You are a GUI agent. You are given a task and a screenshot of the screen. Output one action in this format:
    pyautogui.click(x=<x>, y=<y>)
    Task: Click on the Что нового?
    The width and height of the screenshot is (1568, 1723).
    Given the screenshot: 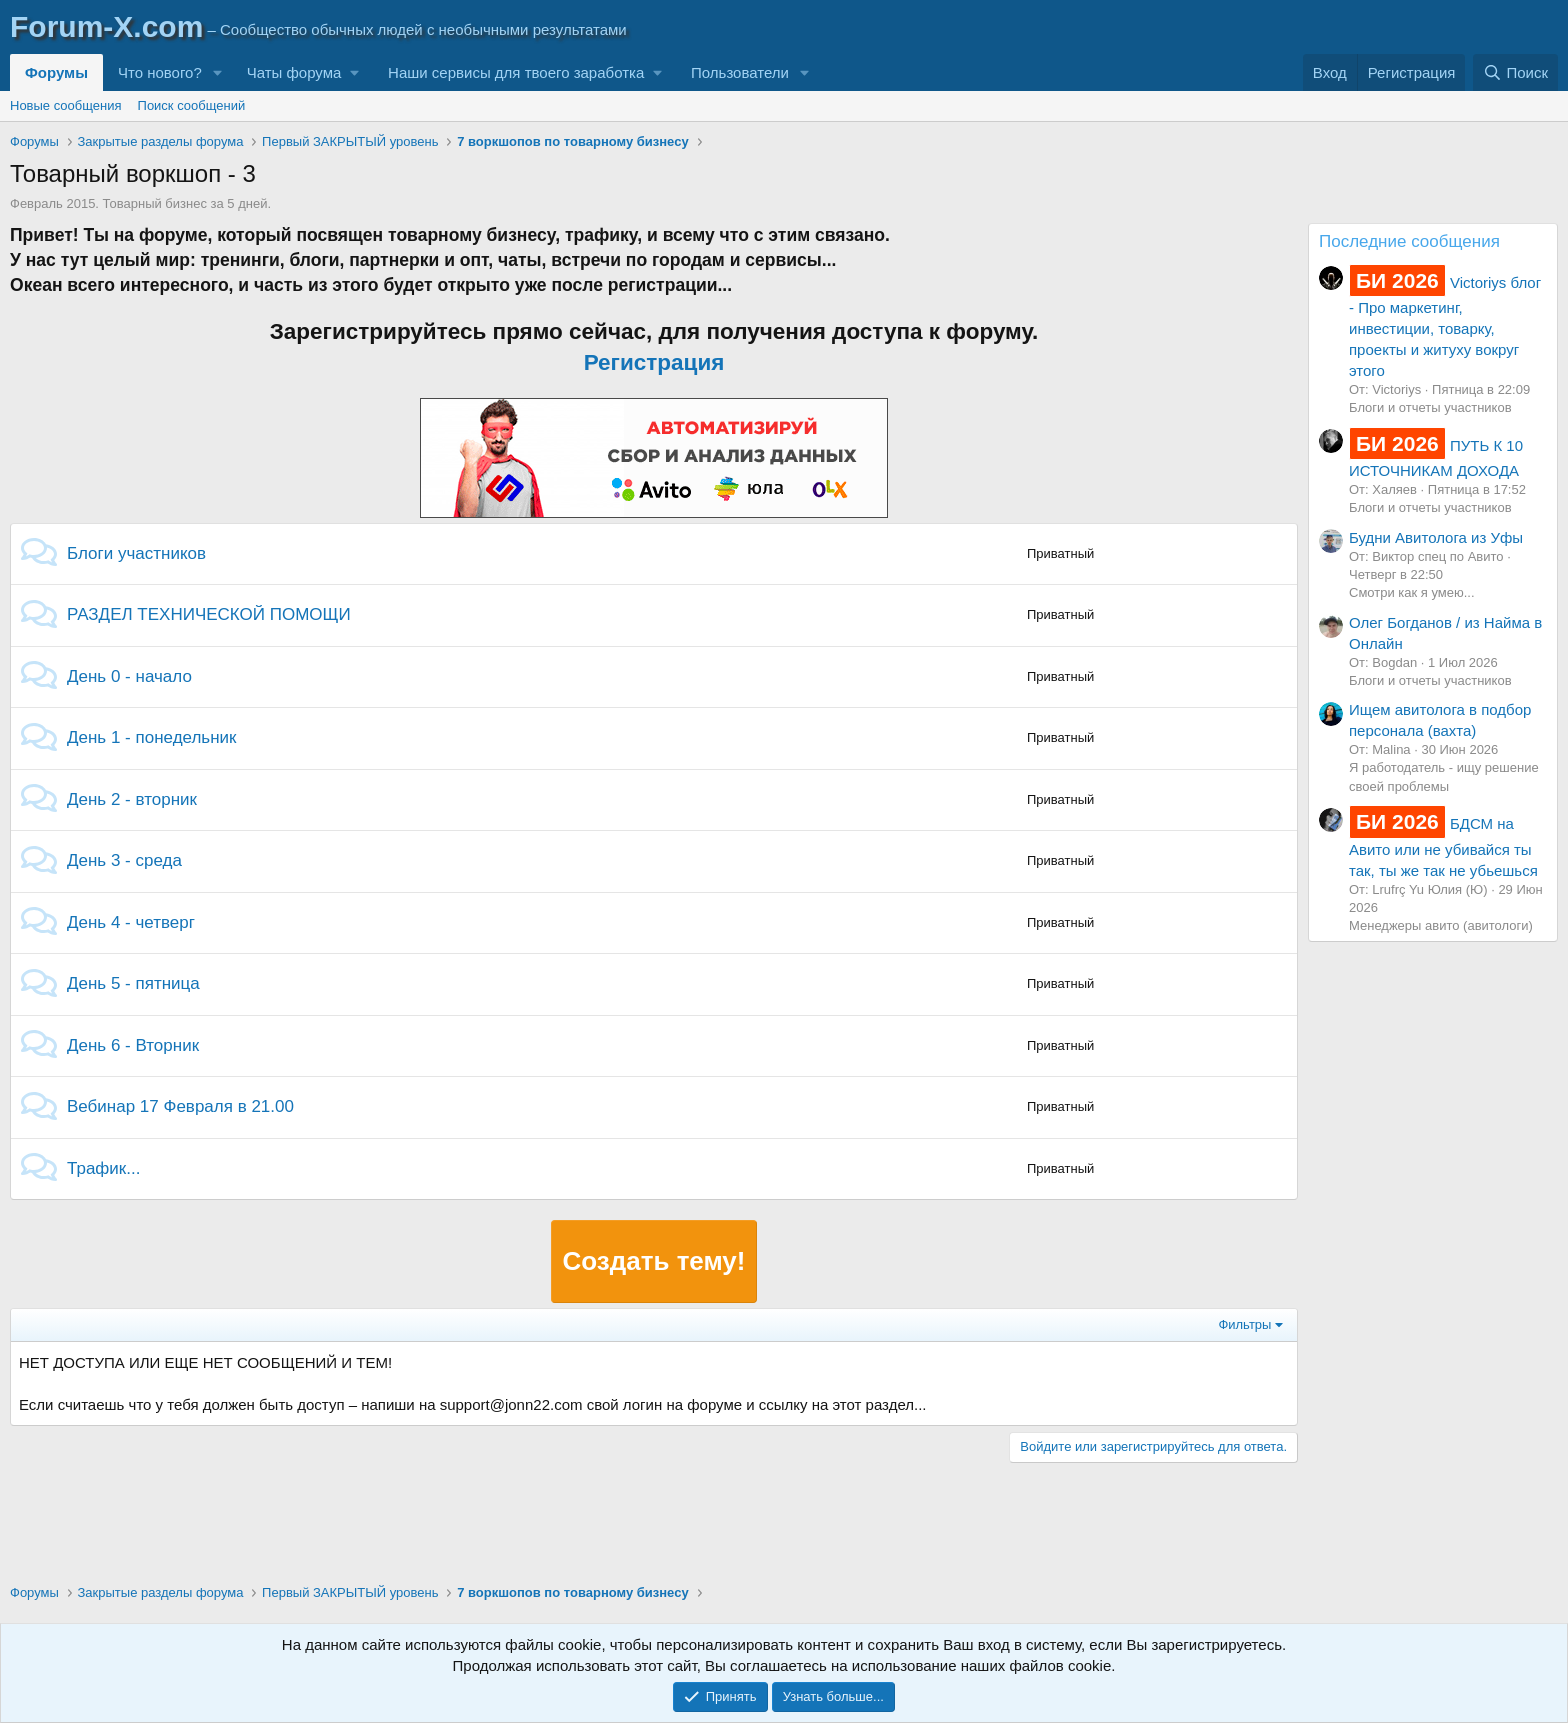 What is the action you would take?
    pyautogui.click(x=160, y=72)
    